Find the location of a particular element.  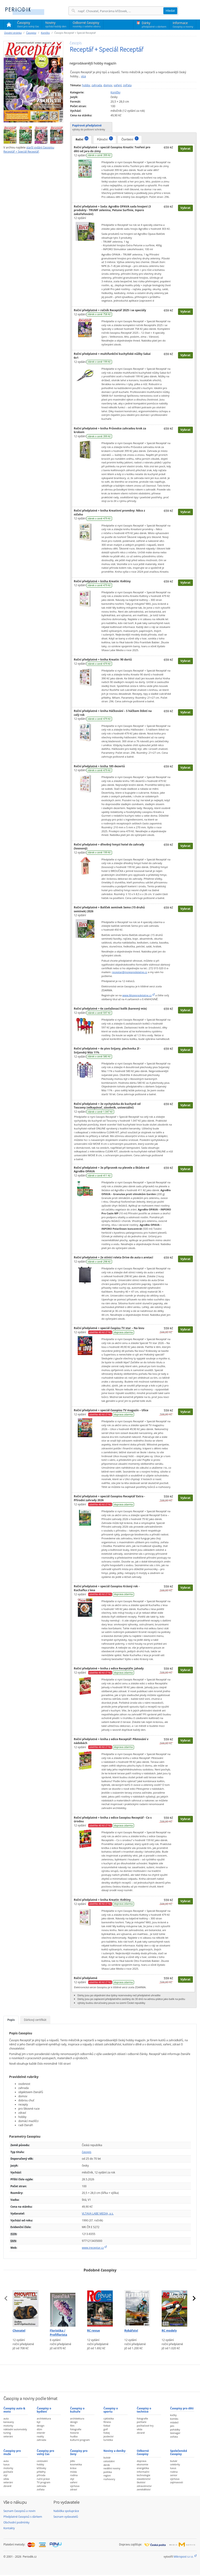

počítačové hry is located at coordinates (145, 2425).